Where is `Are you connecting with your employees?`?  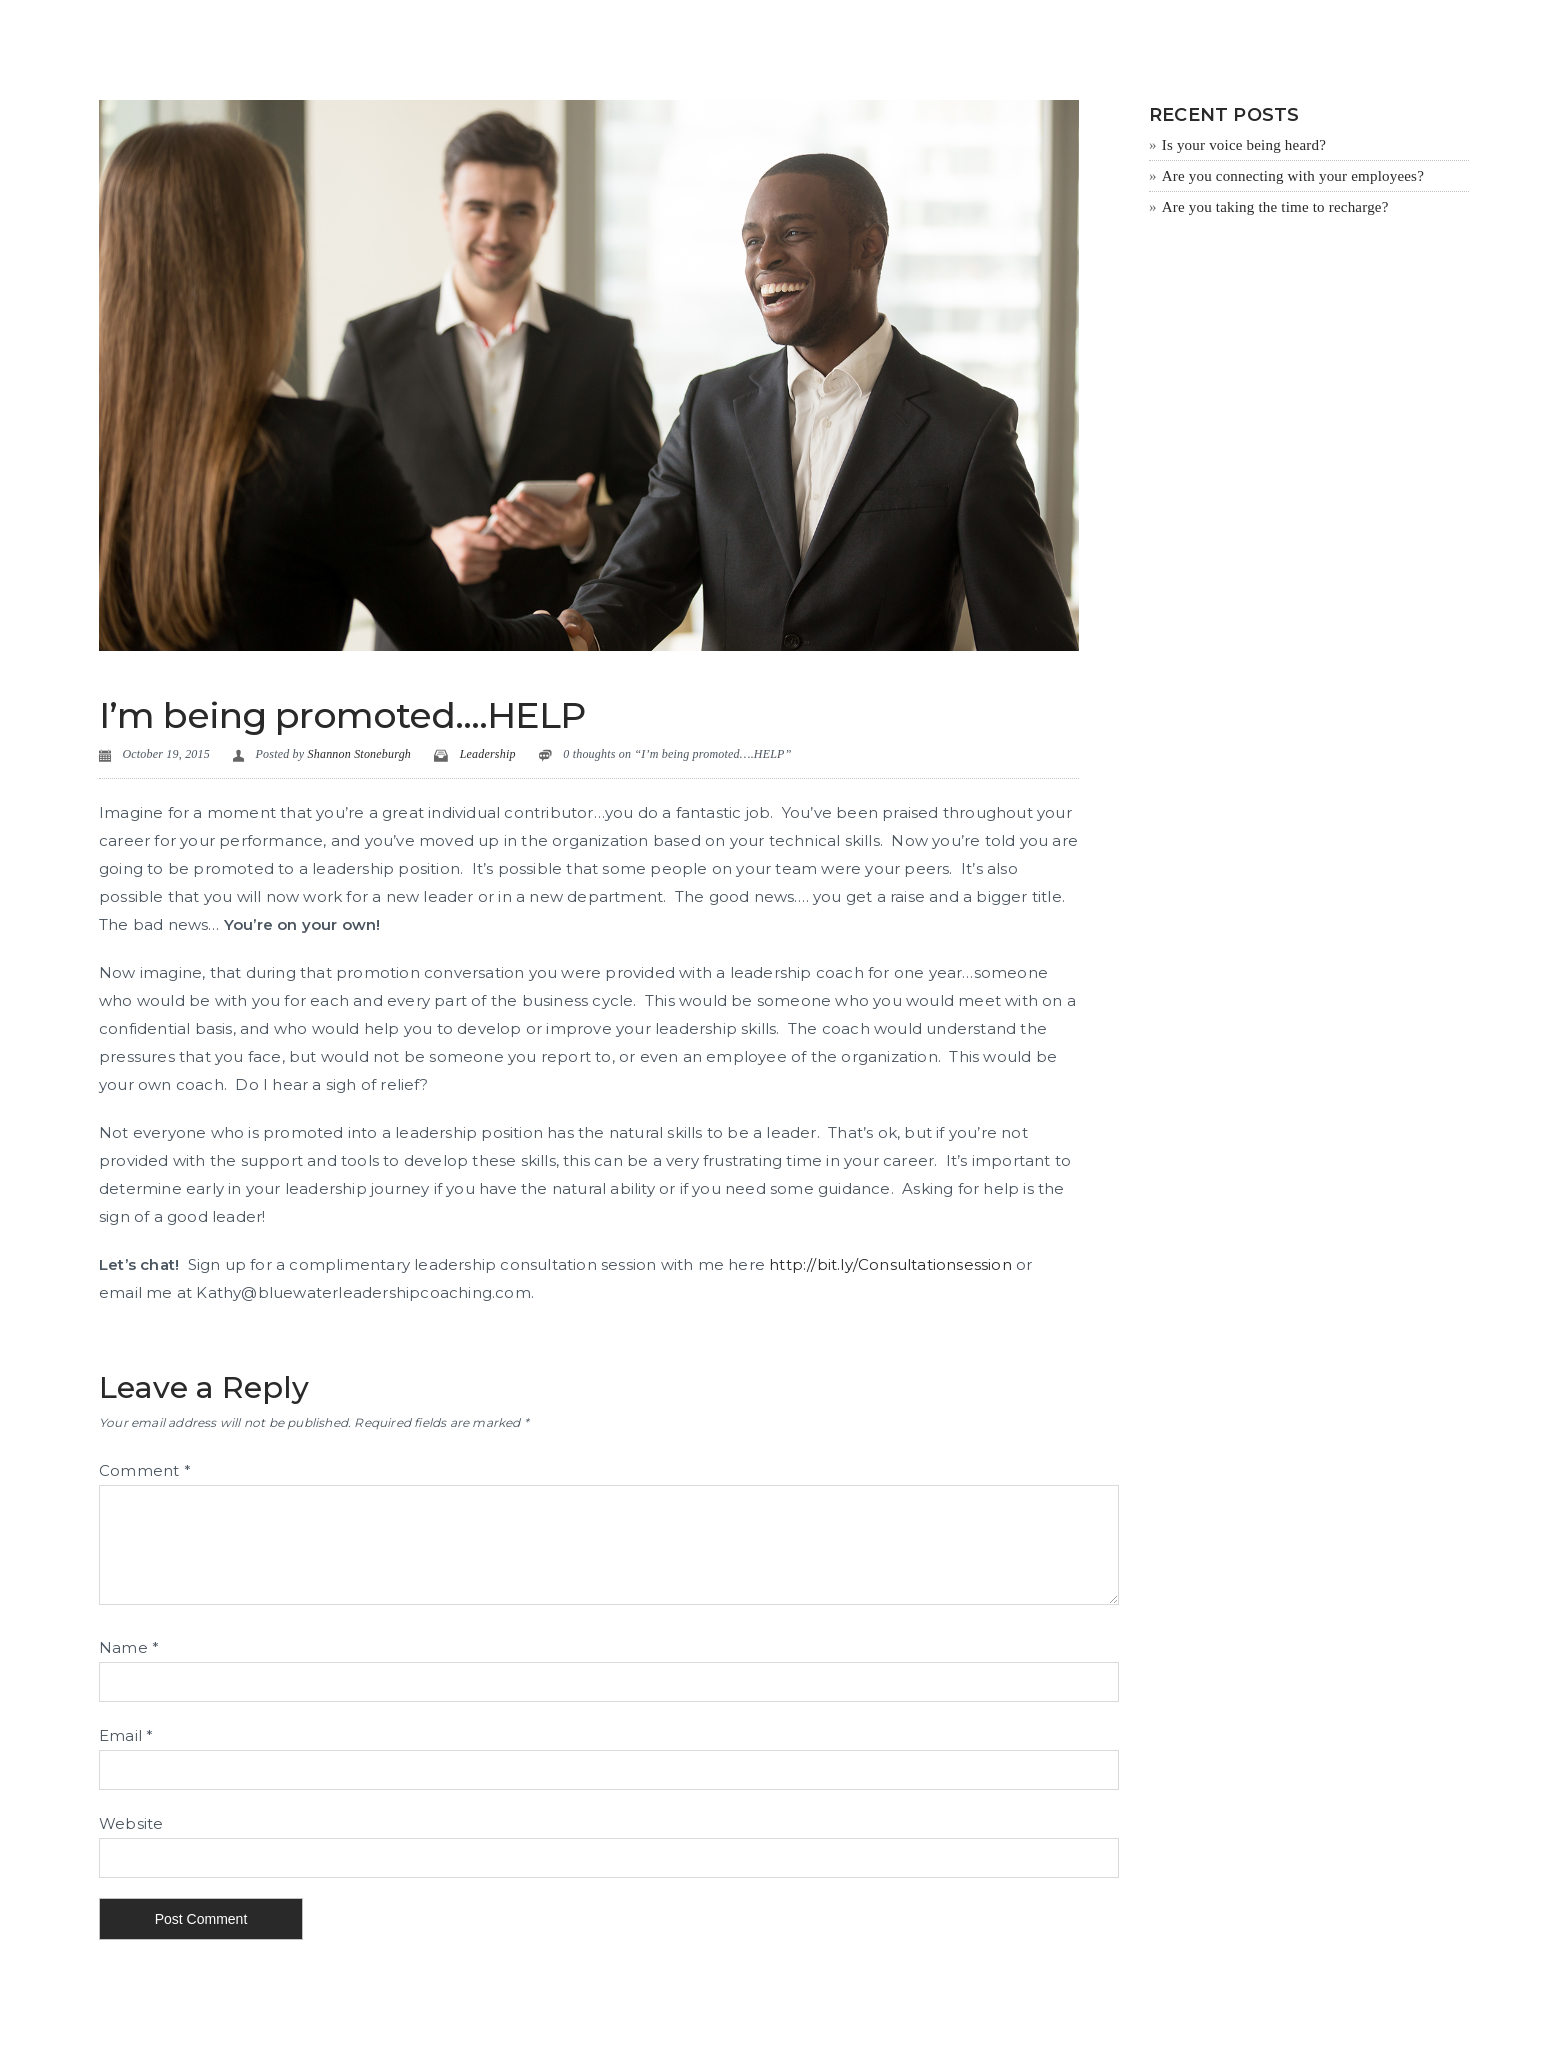 Are you connecting with your employees? is located at coordinates (1293, 176).